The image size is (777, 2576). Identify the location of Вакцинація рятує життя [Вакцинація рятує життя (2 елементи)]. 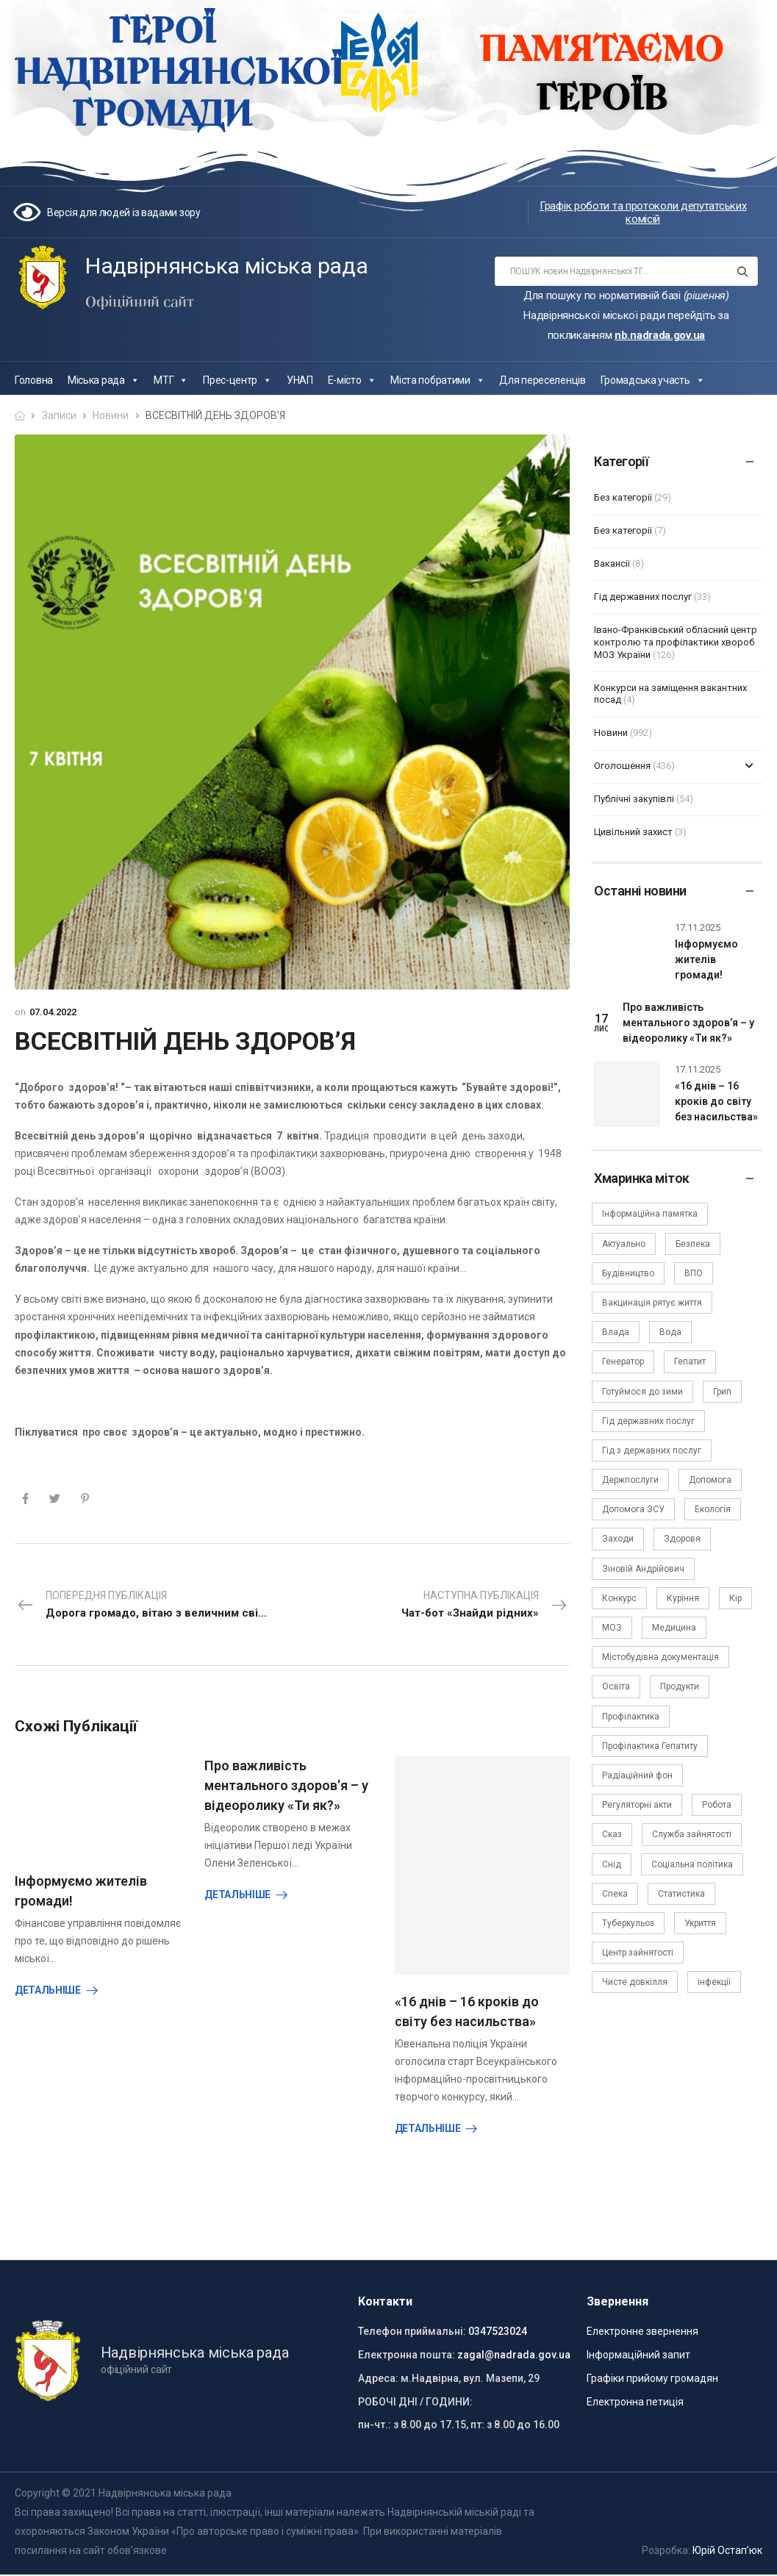
(652, 1303).